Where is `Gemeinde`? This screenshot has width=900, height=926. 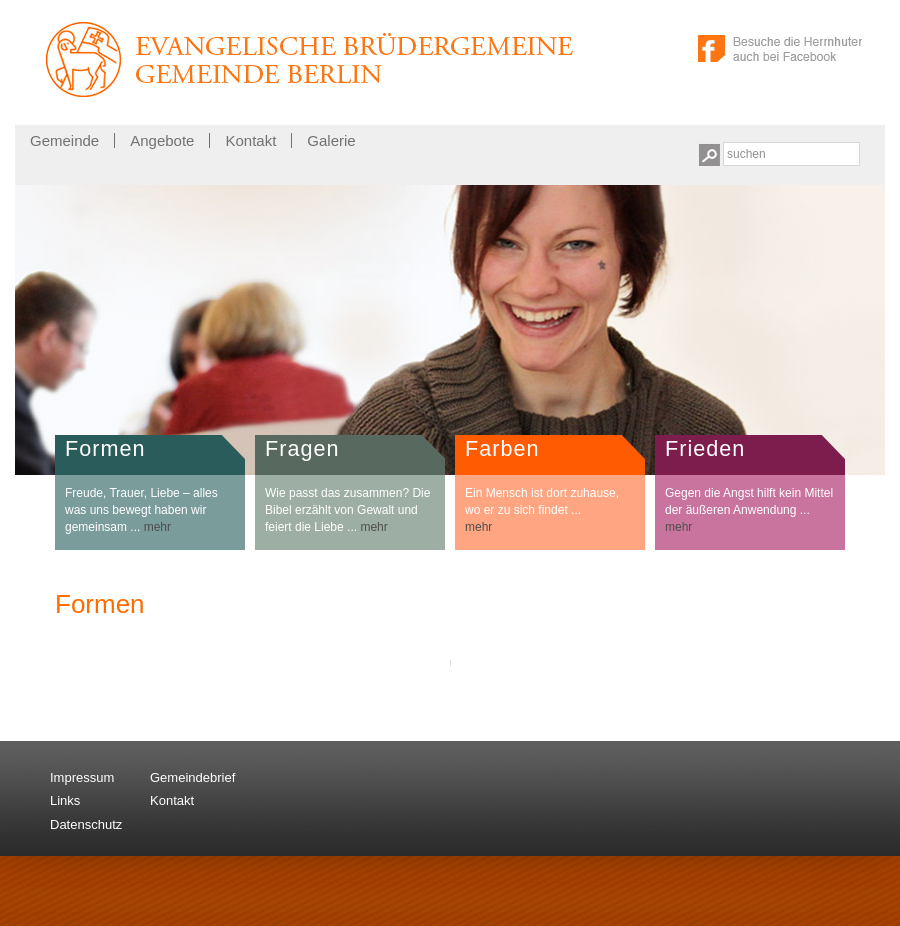
Gemeinde is located at coordinates (64, 140).